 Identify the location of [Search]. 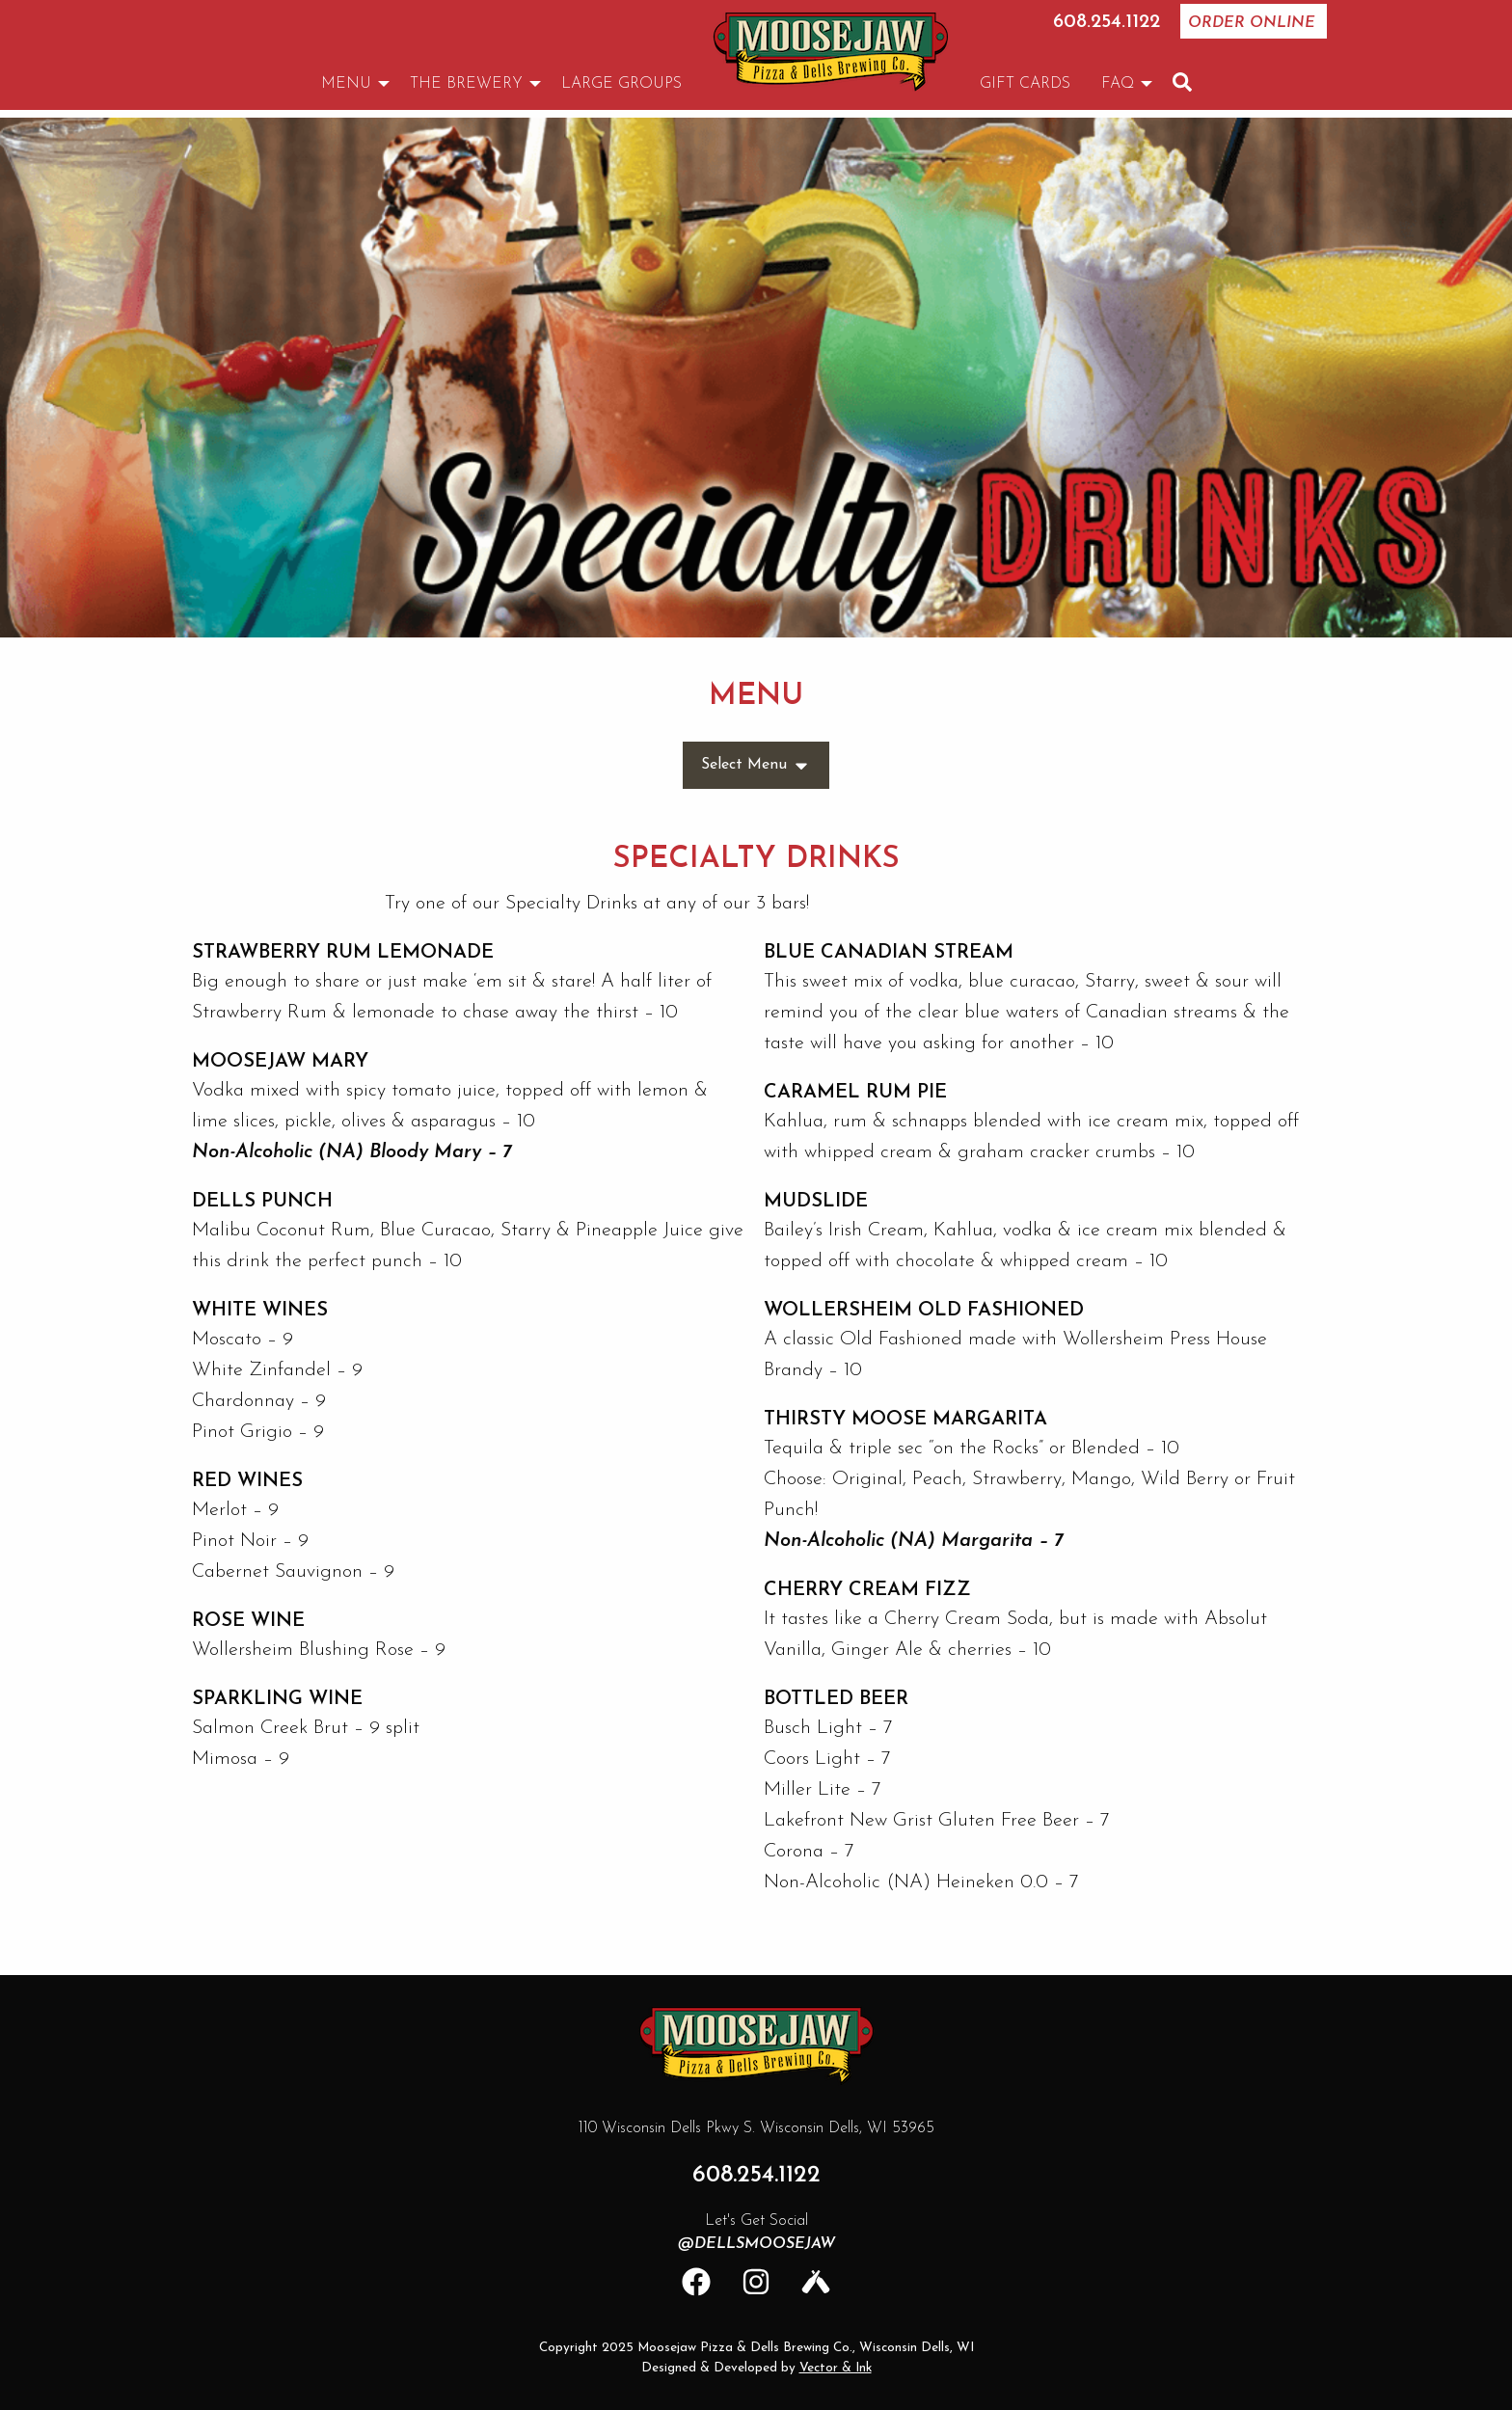
(1182, 82).